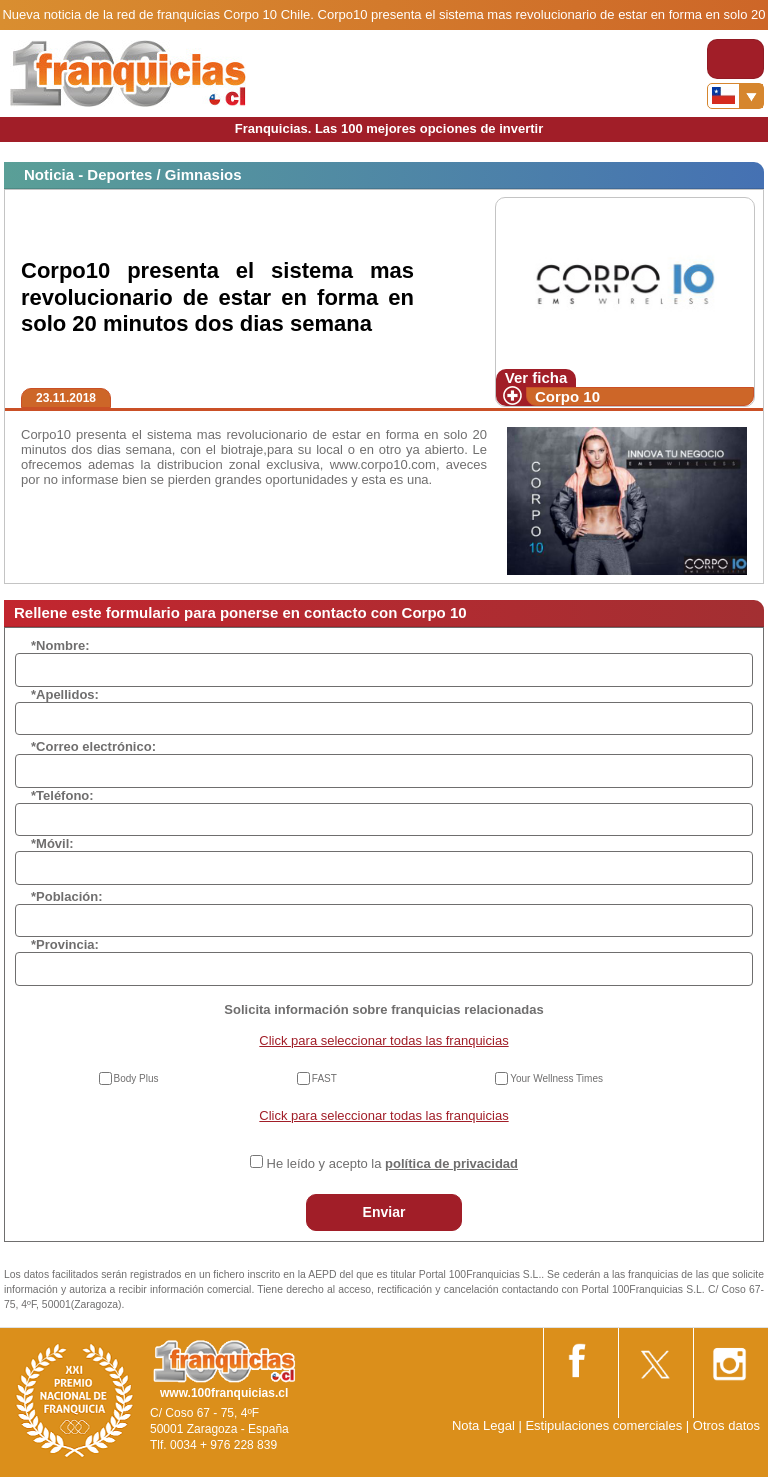 This screenshot has width=768, height=1477. Describe the element at coordinates (483, 1425) in the screenshot. I see `Nota Legal` at that location.